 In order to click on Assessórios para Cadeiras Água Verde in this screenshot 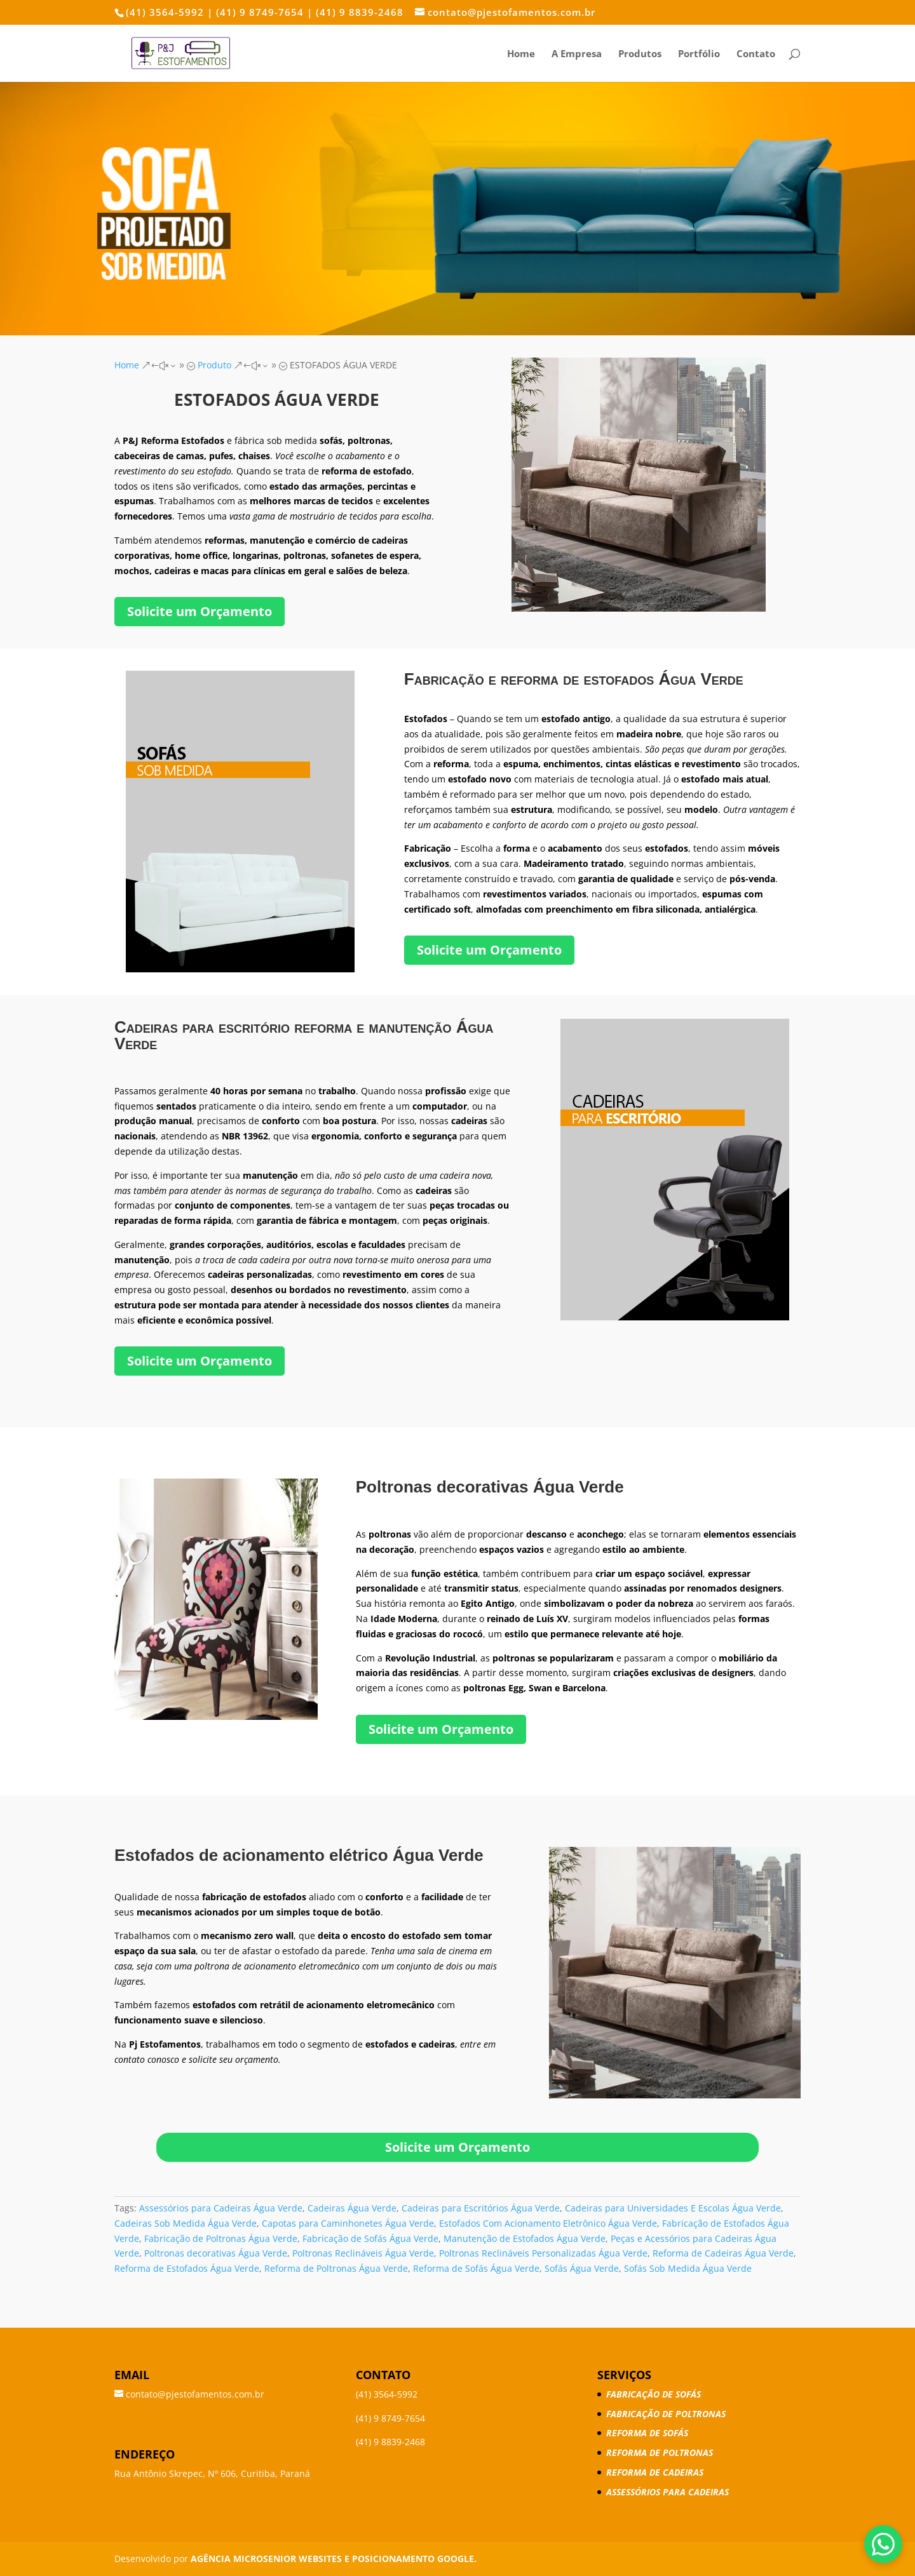, I will do `click(220, 2208)`.